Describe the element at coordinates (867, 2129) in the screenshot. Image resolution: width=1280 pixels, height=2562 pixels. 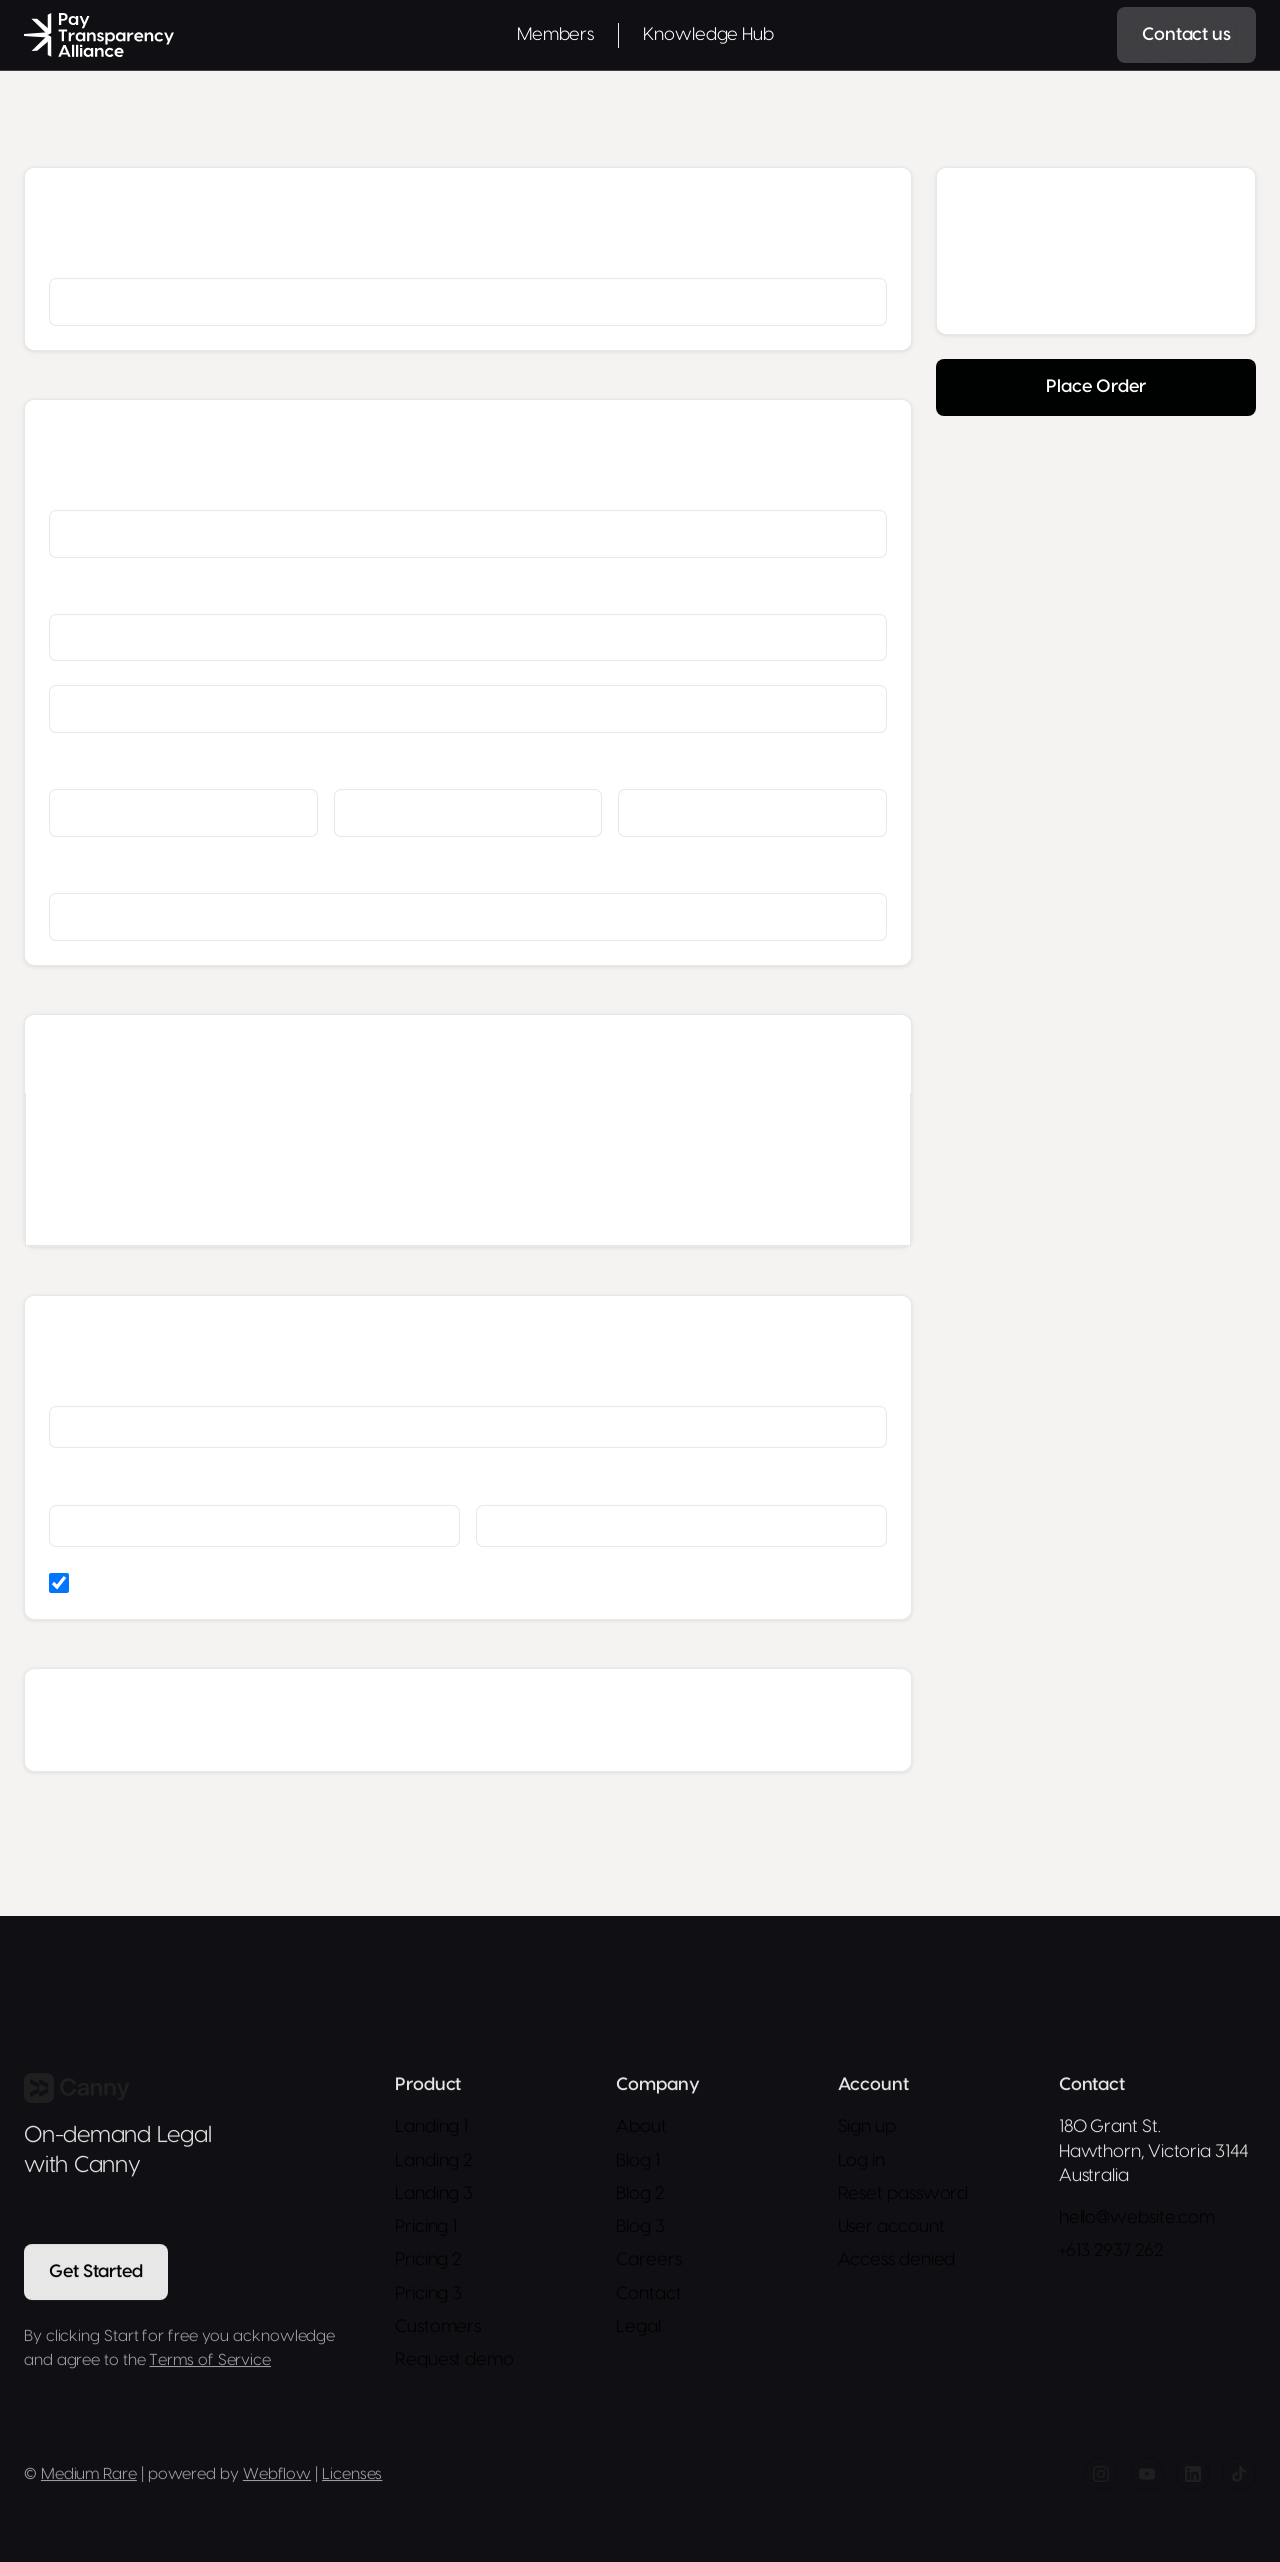
I see `Sign up` at that location.